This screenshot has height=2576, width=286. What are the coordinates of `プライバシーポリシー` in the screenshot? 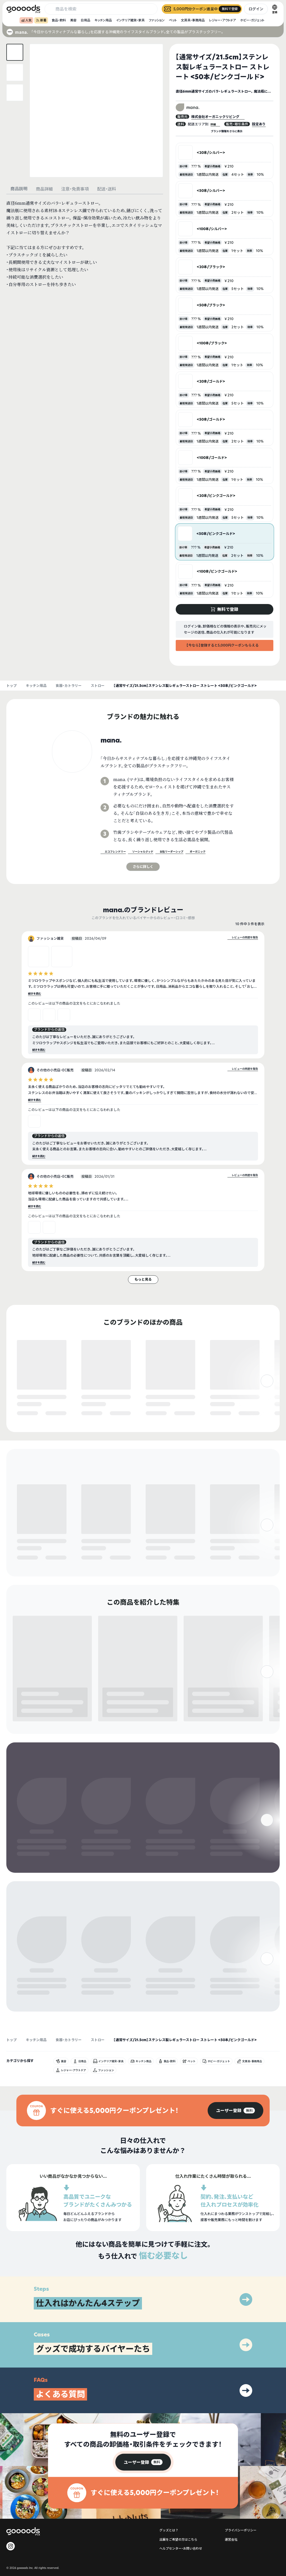 It's located at (240, 2490).